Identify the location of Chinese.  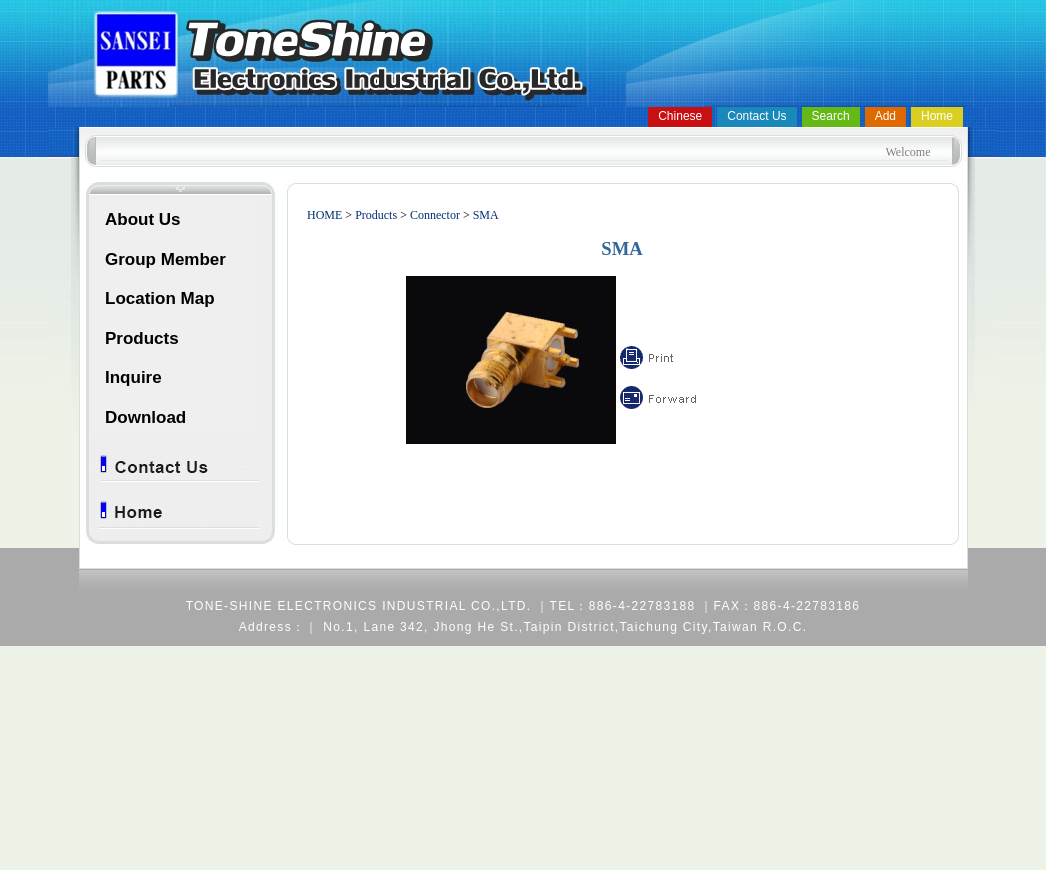
(680, 116).